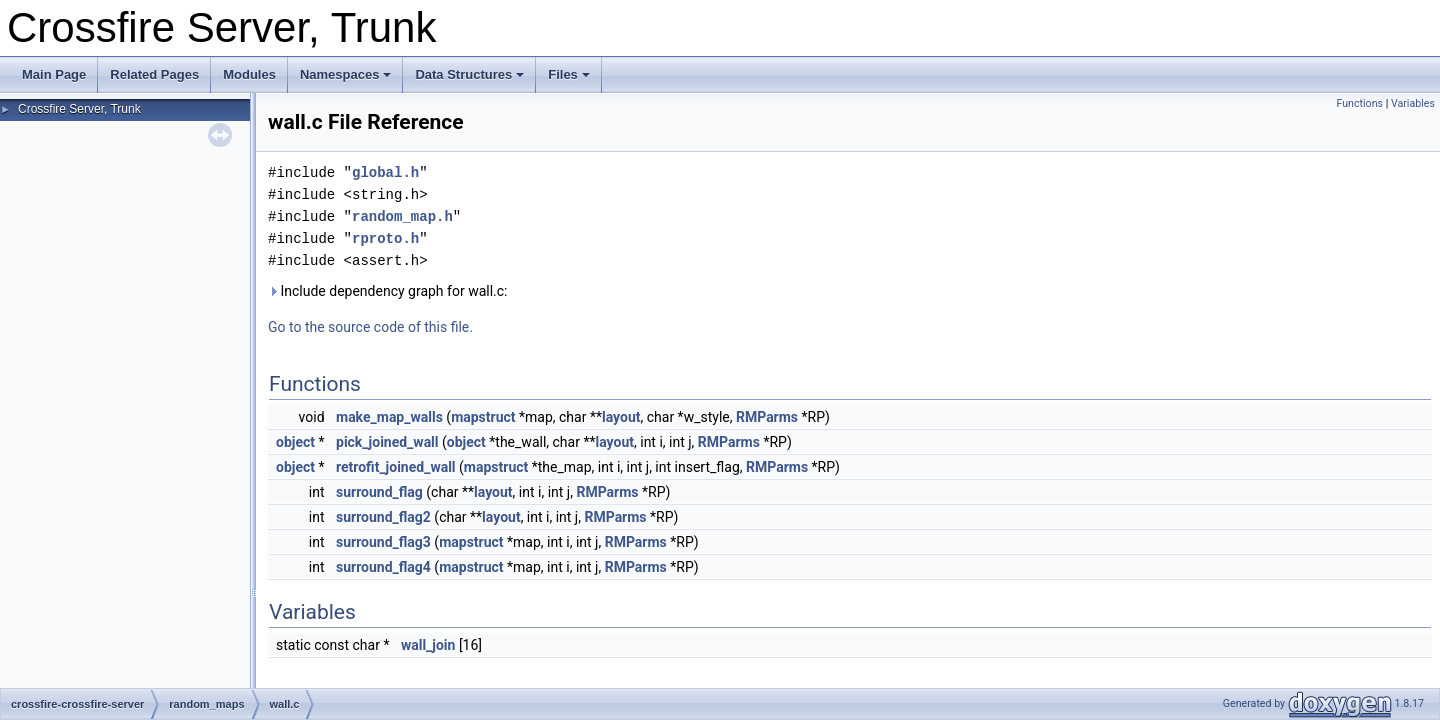 Image resolution: width=1440 pixels, height=720 pixels. What do you see at coordinates (767, 417) in the screenshot?
I see `RMParms` at bounding box center [767, 417].